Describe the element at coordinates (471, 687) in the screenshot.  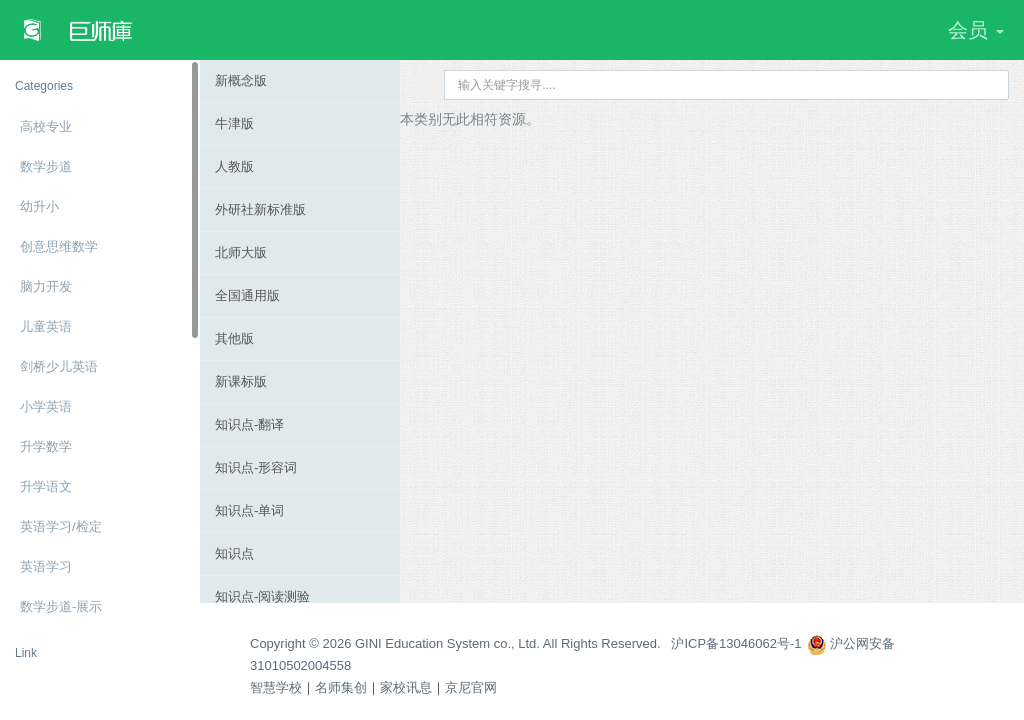
I see `京尼官网` at that location.